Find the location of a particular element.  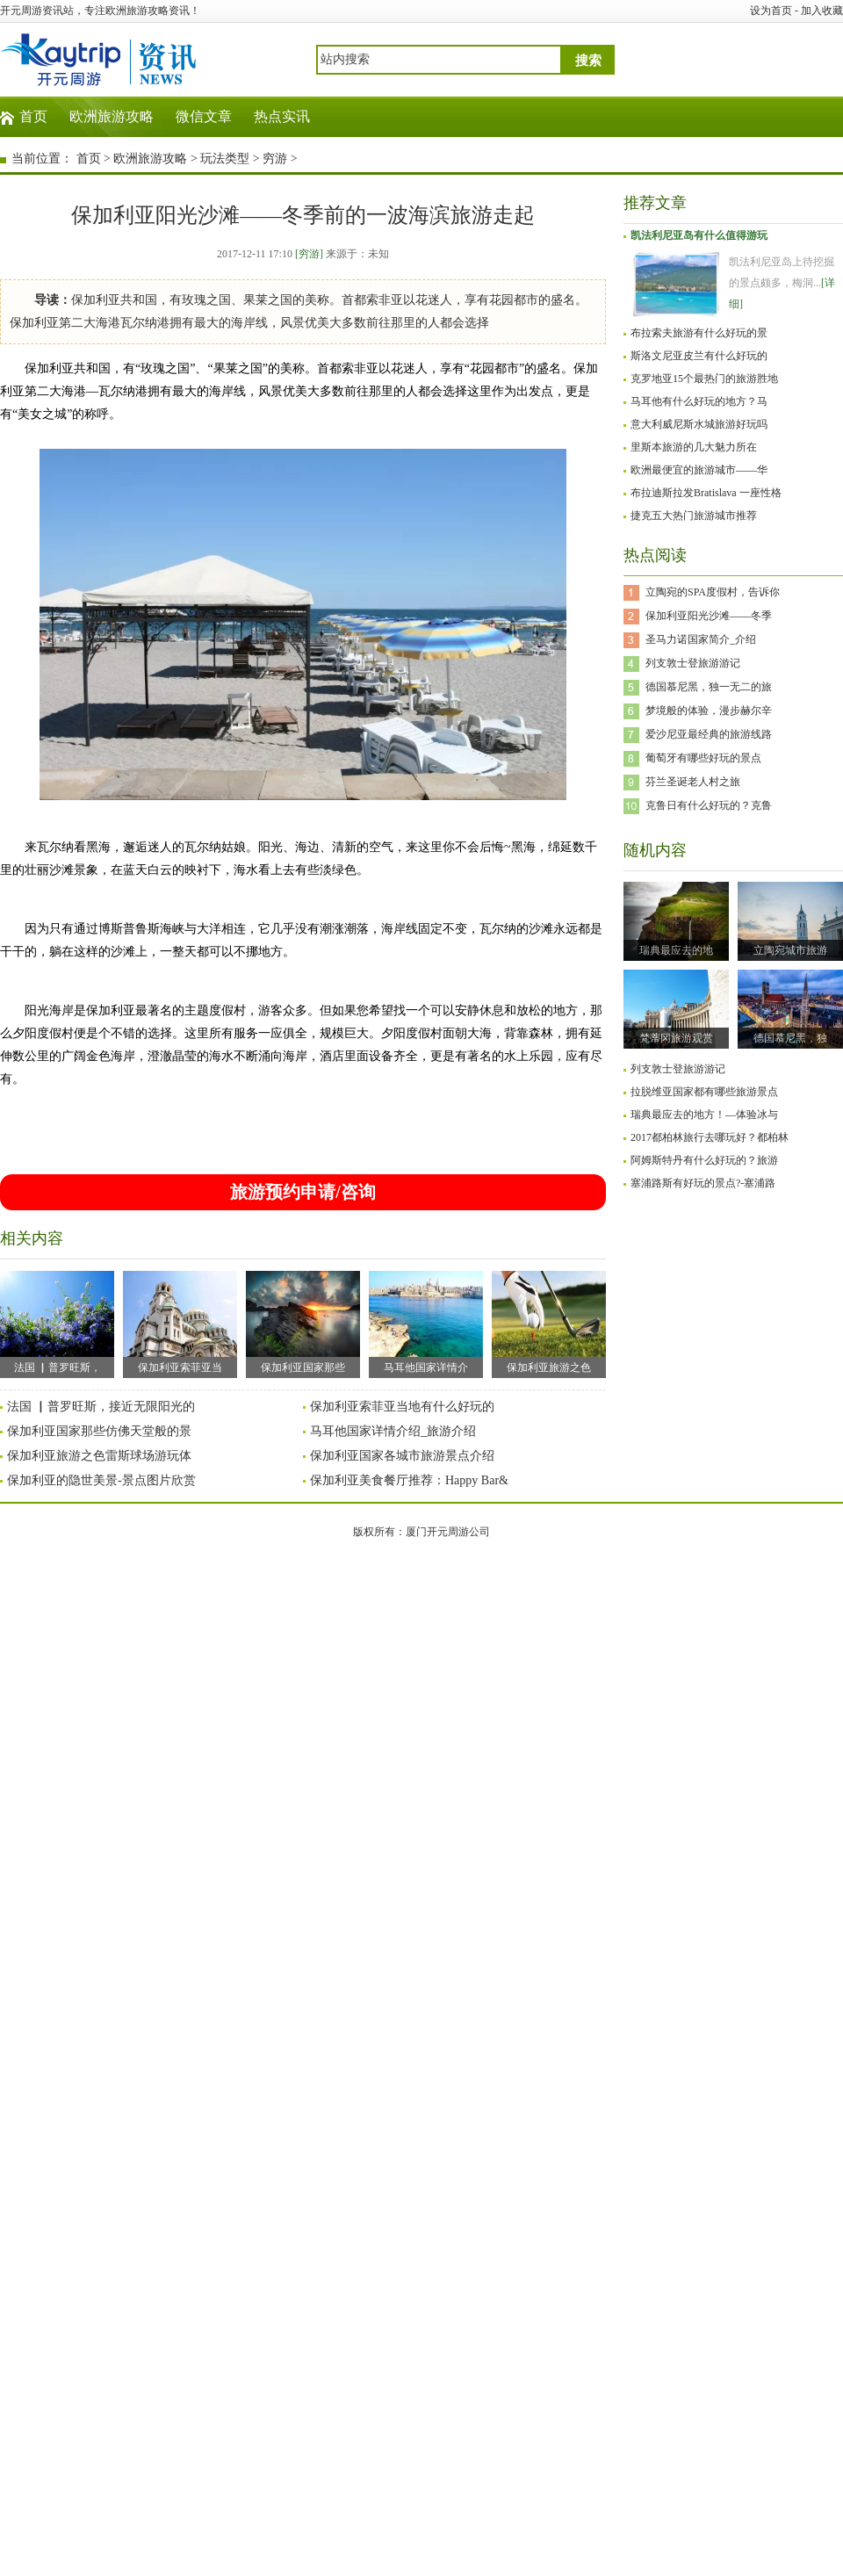

梵蒂冈旅游观赏 is located at coordinates (676, 1038).